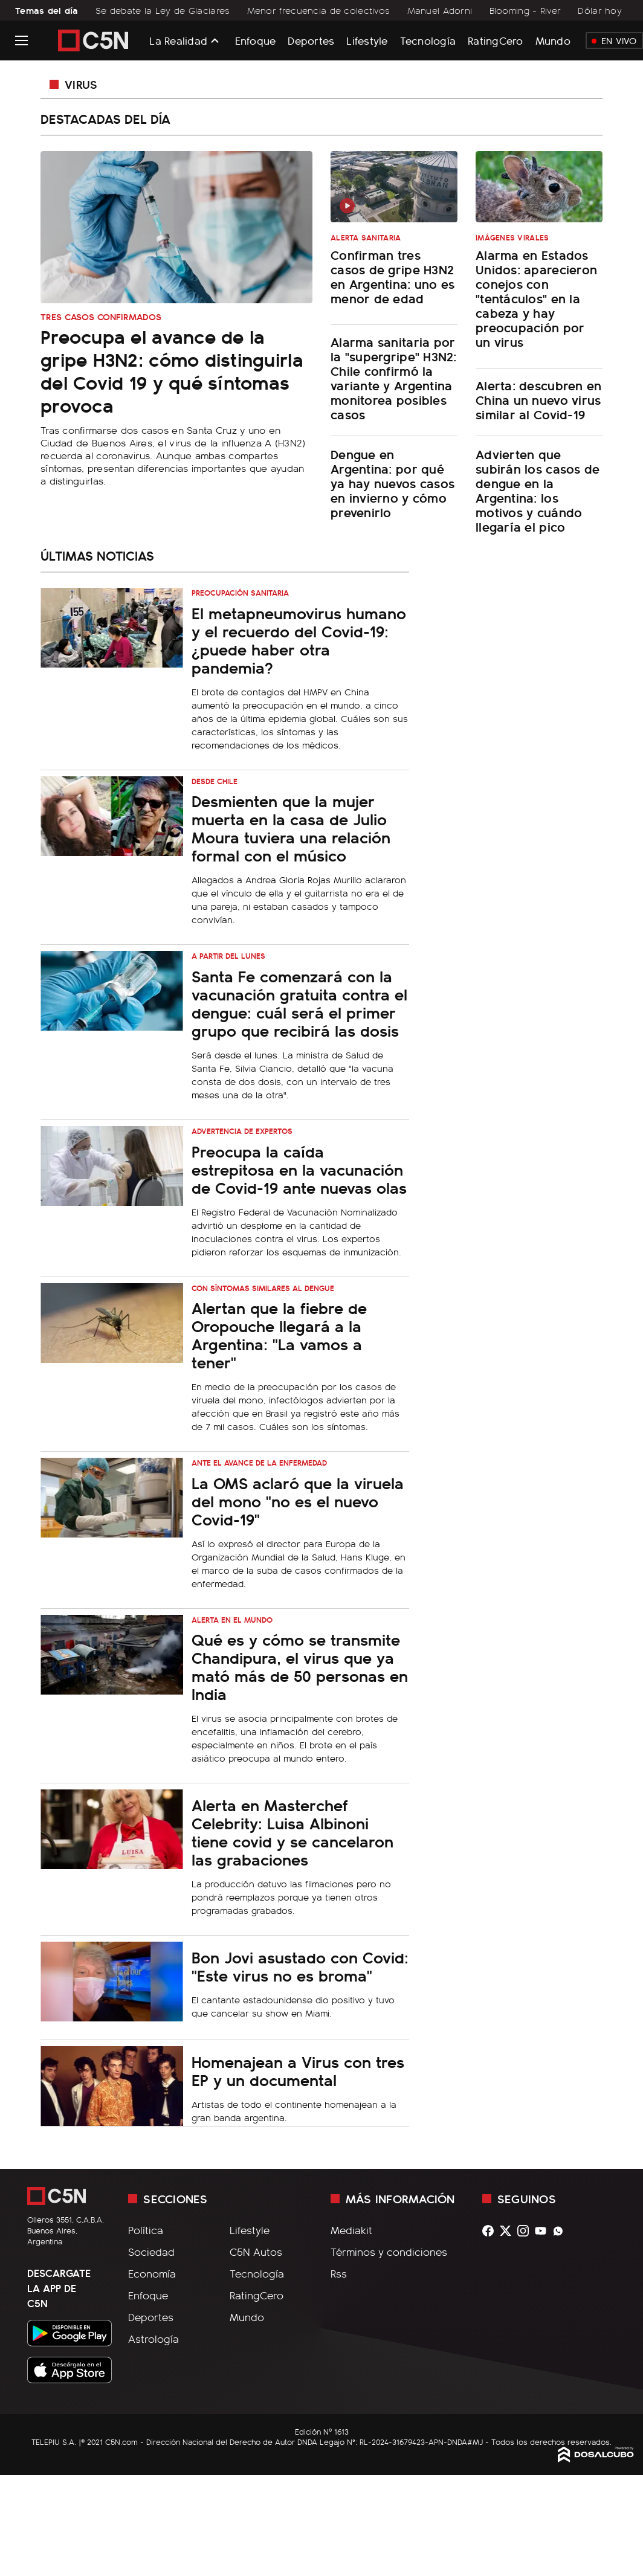 The height and width of the screenshot is (2576, 643). I want to click on Tecnología, so click(428, 40).